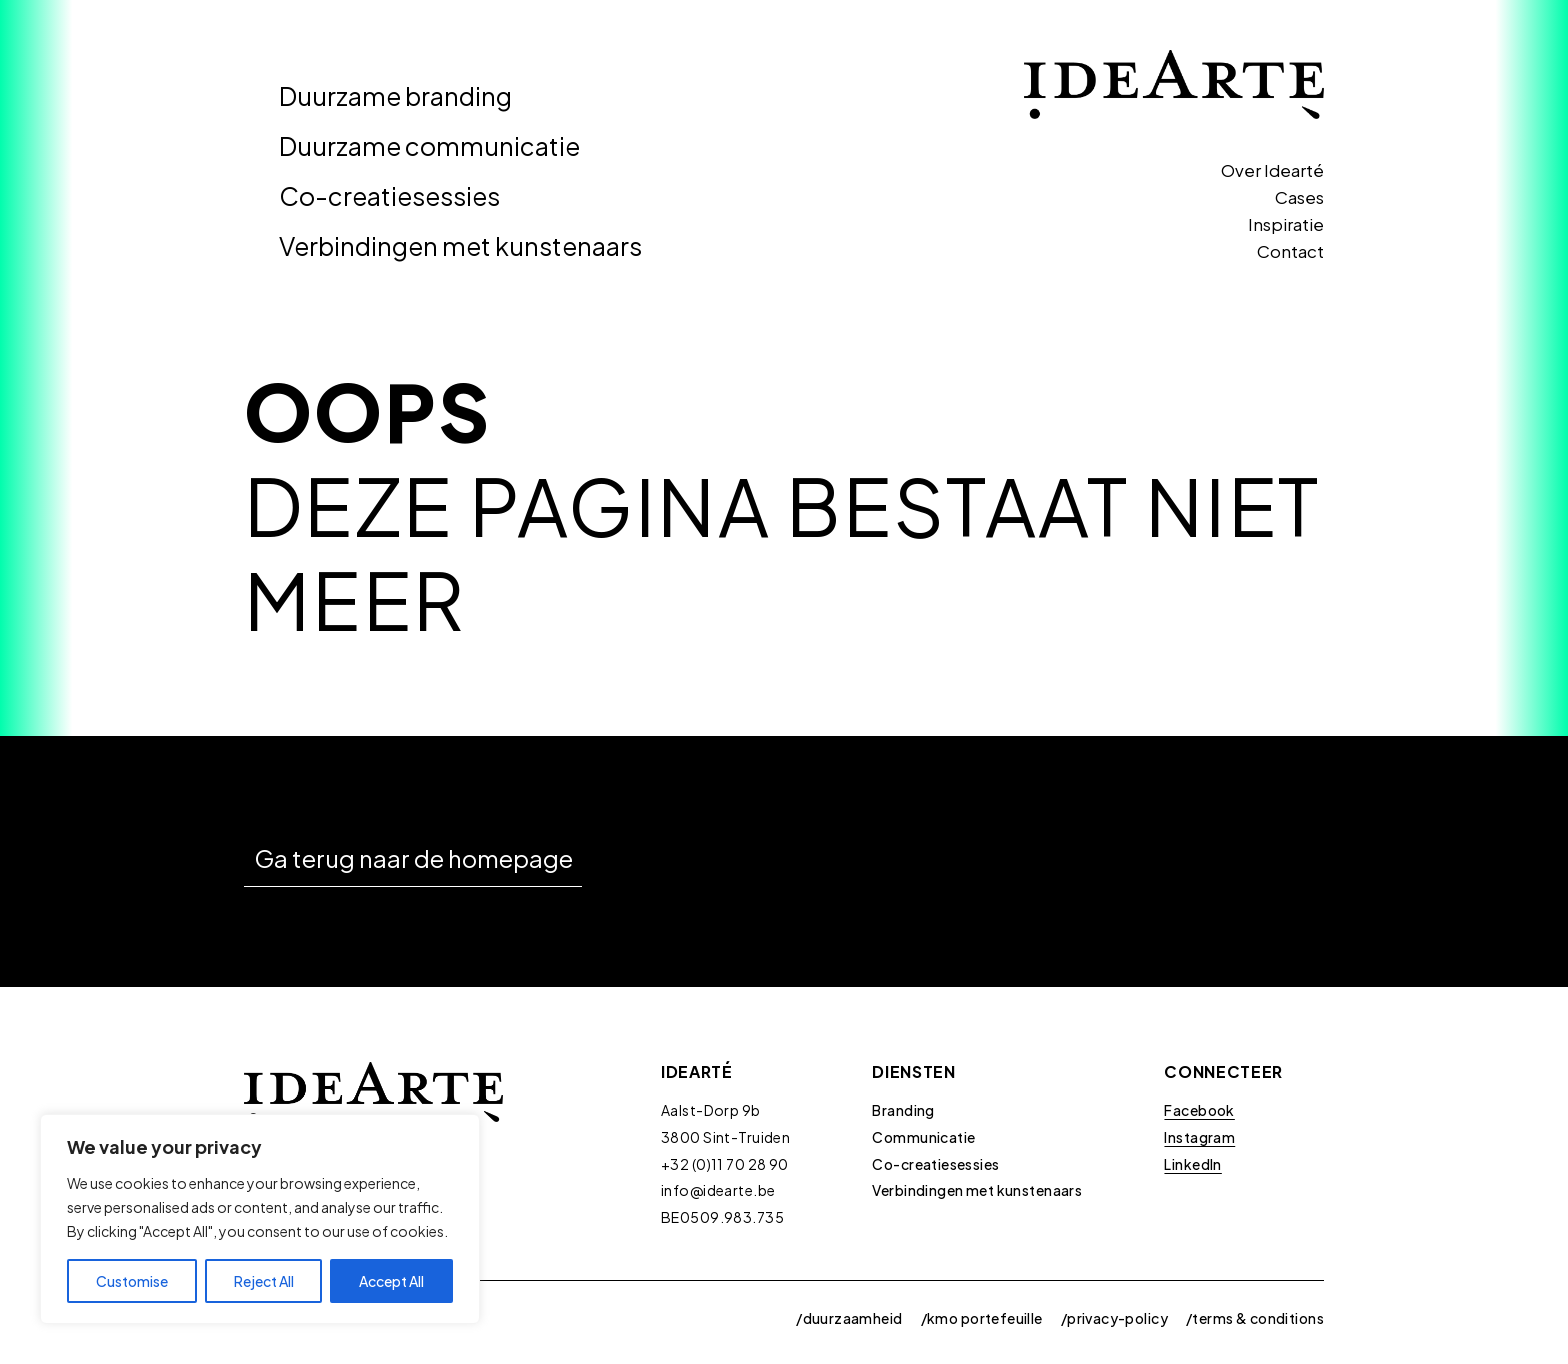 This screenshot has height=1364, width=1568. I want to click on Inspiratie, so click(1286, 224).